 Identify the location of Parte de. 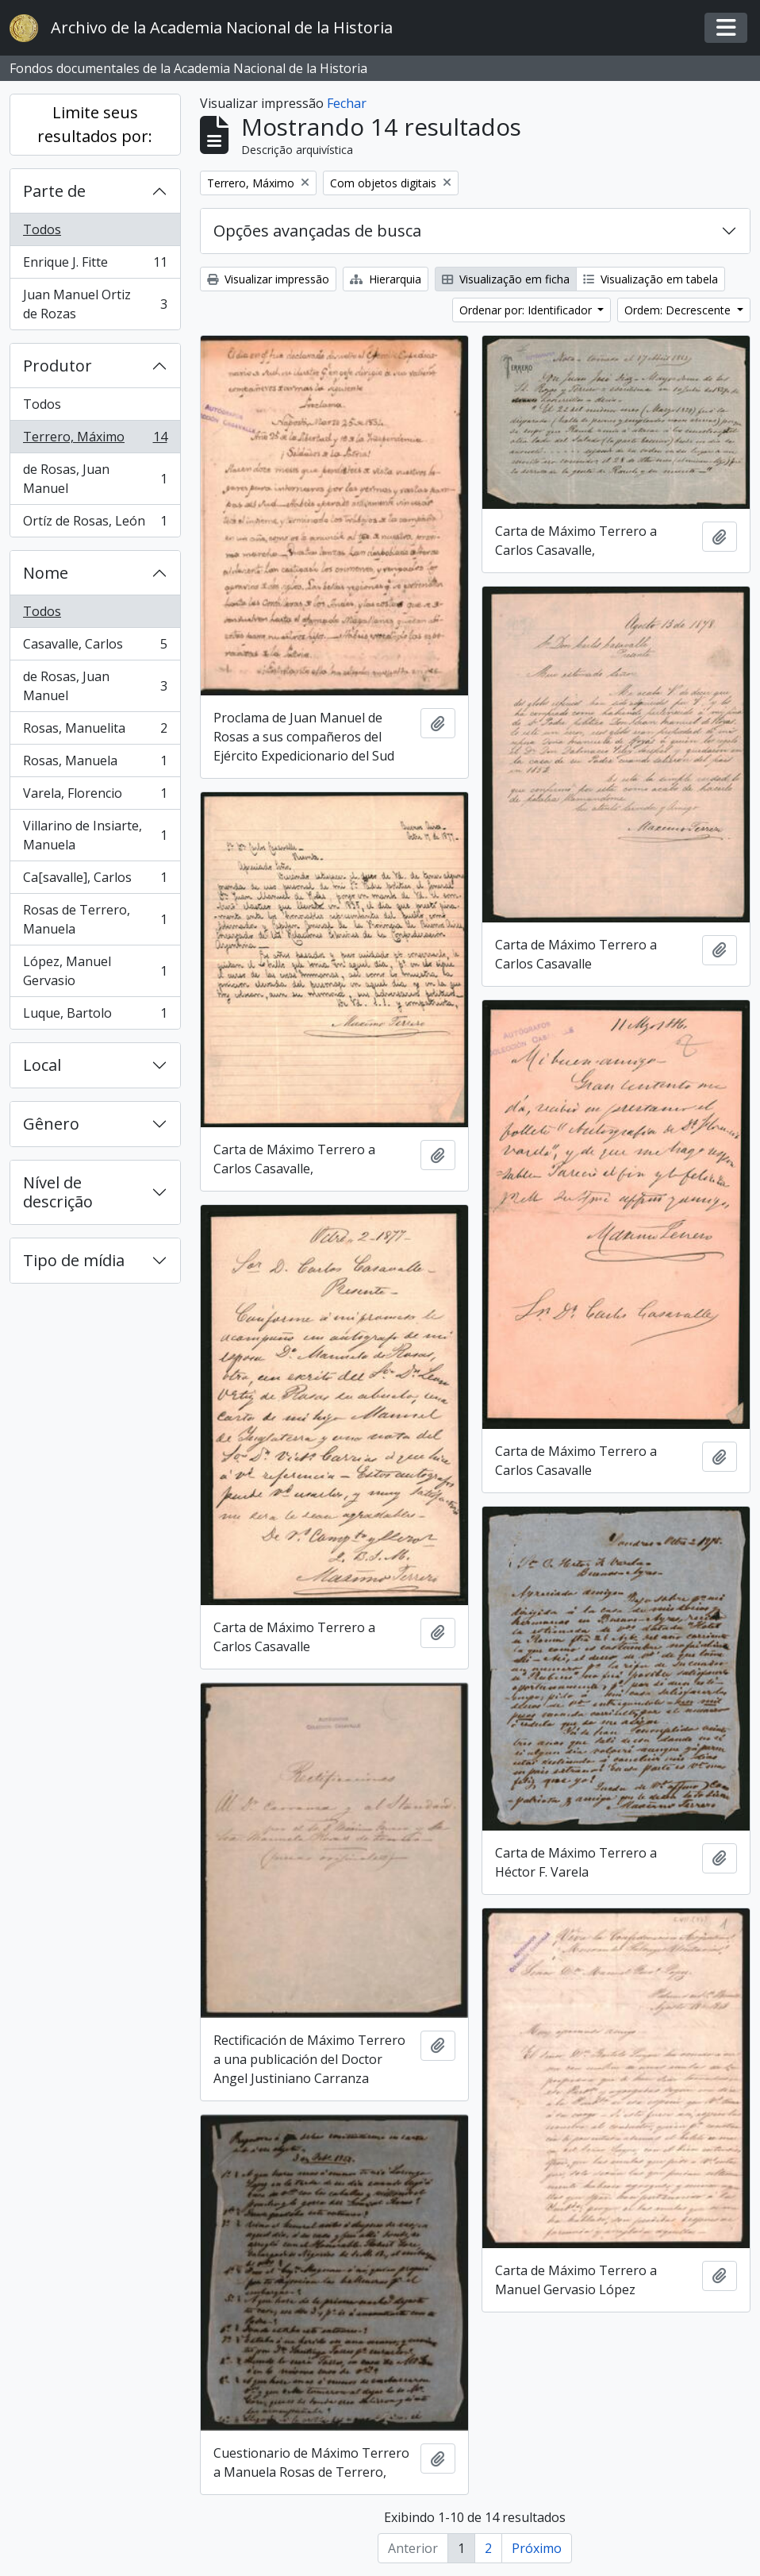
(54, 191).